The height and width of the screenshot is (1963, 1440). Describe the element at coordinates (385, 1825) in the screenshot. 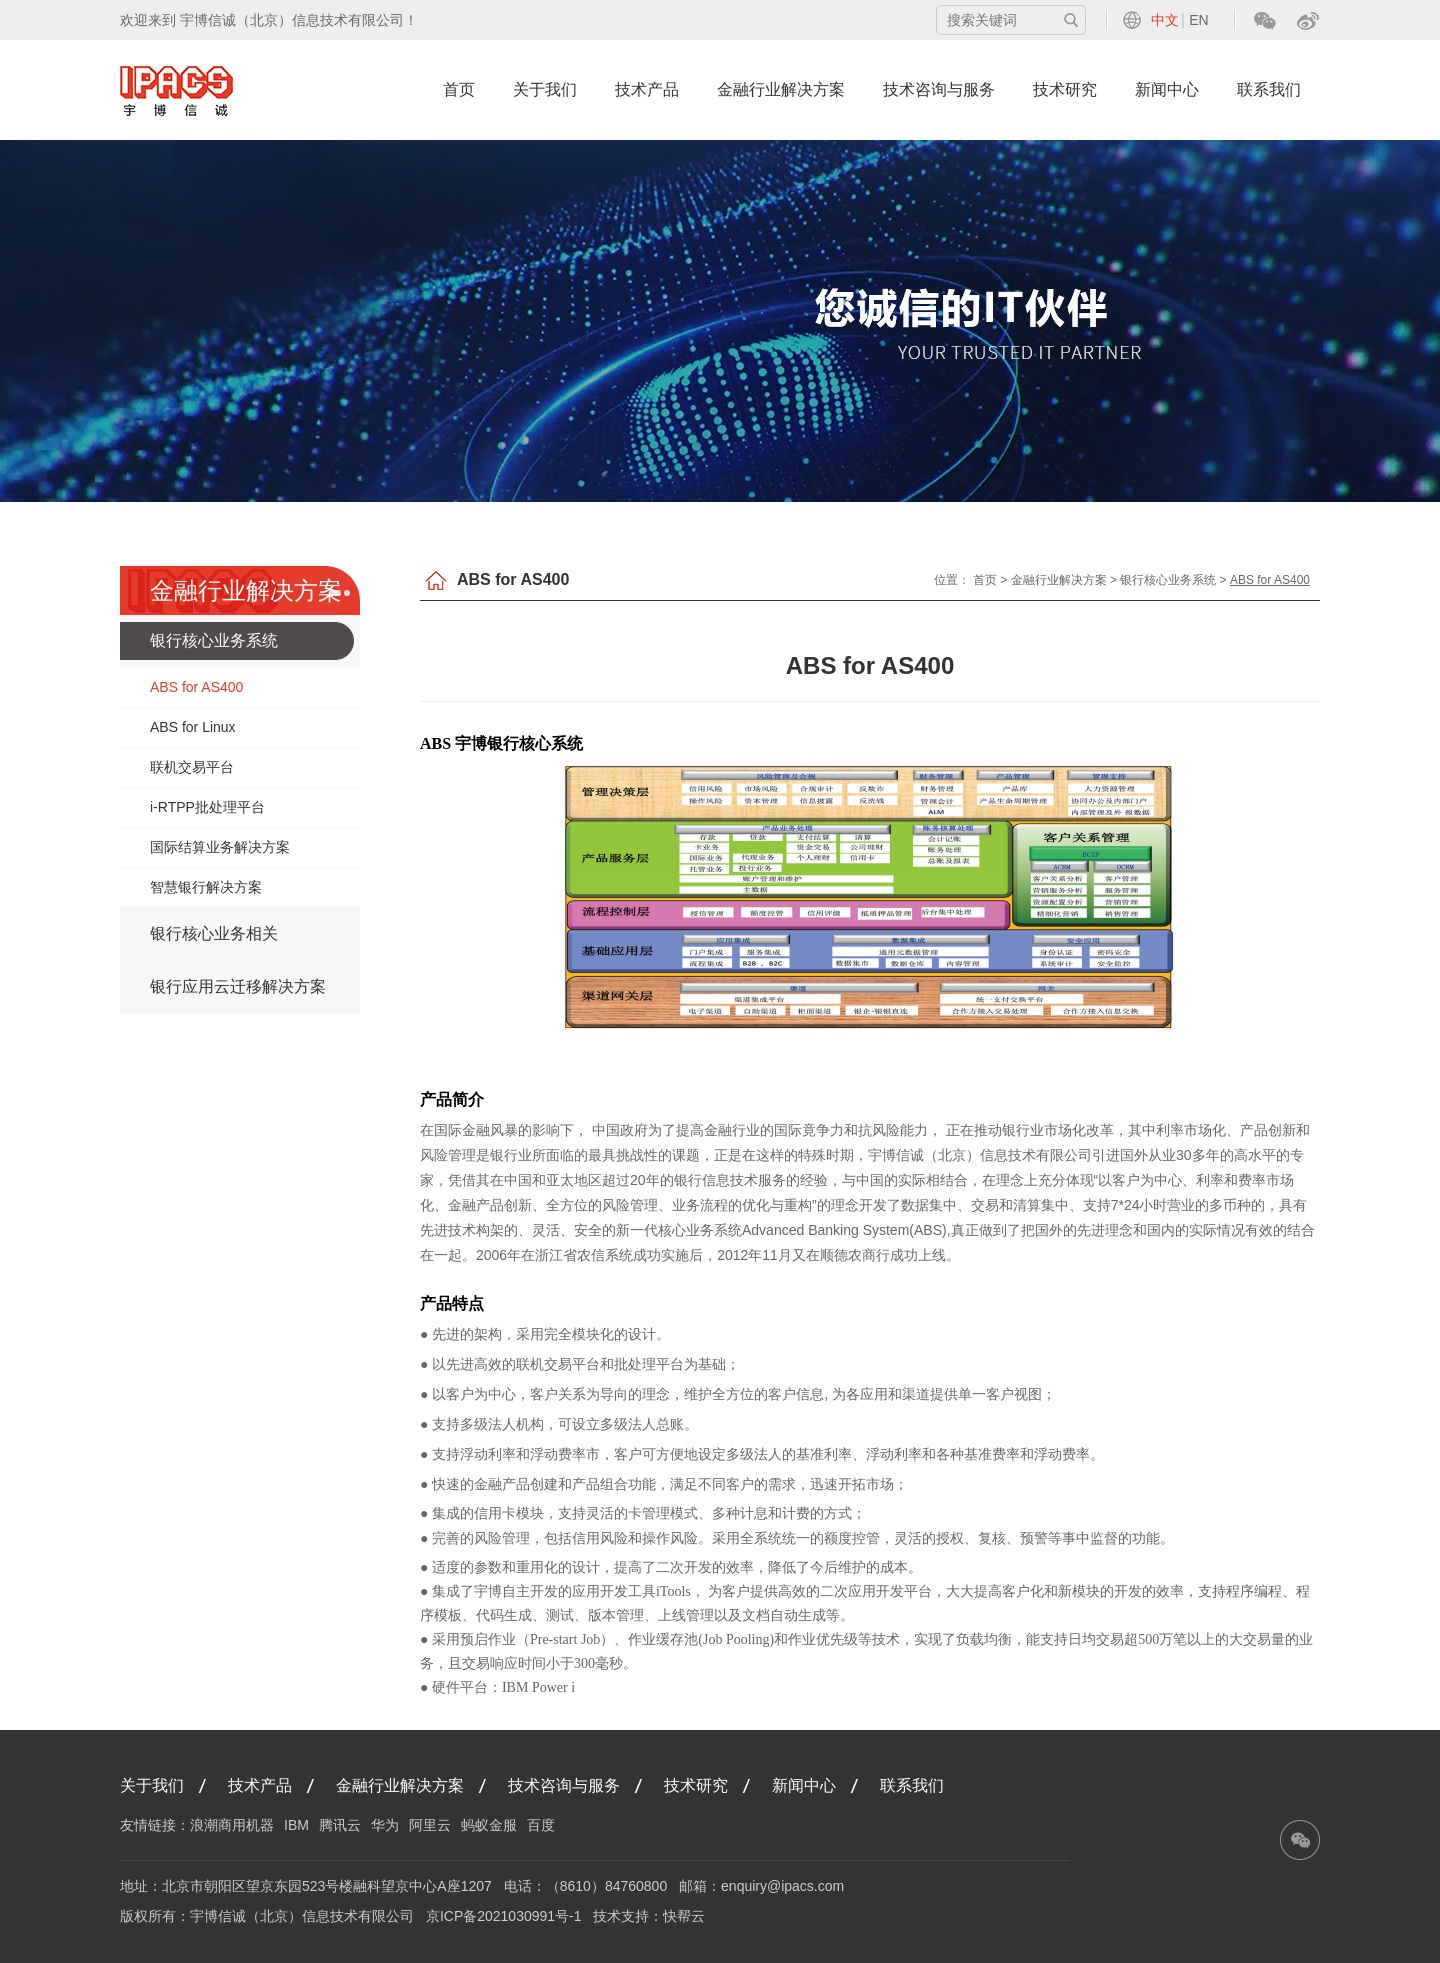

I see `华为` at that location.